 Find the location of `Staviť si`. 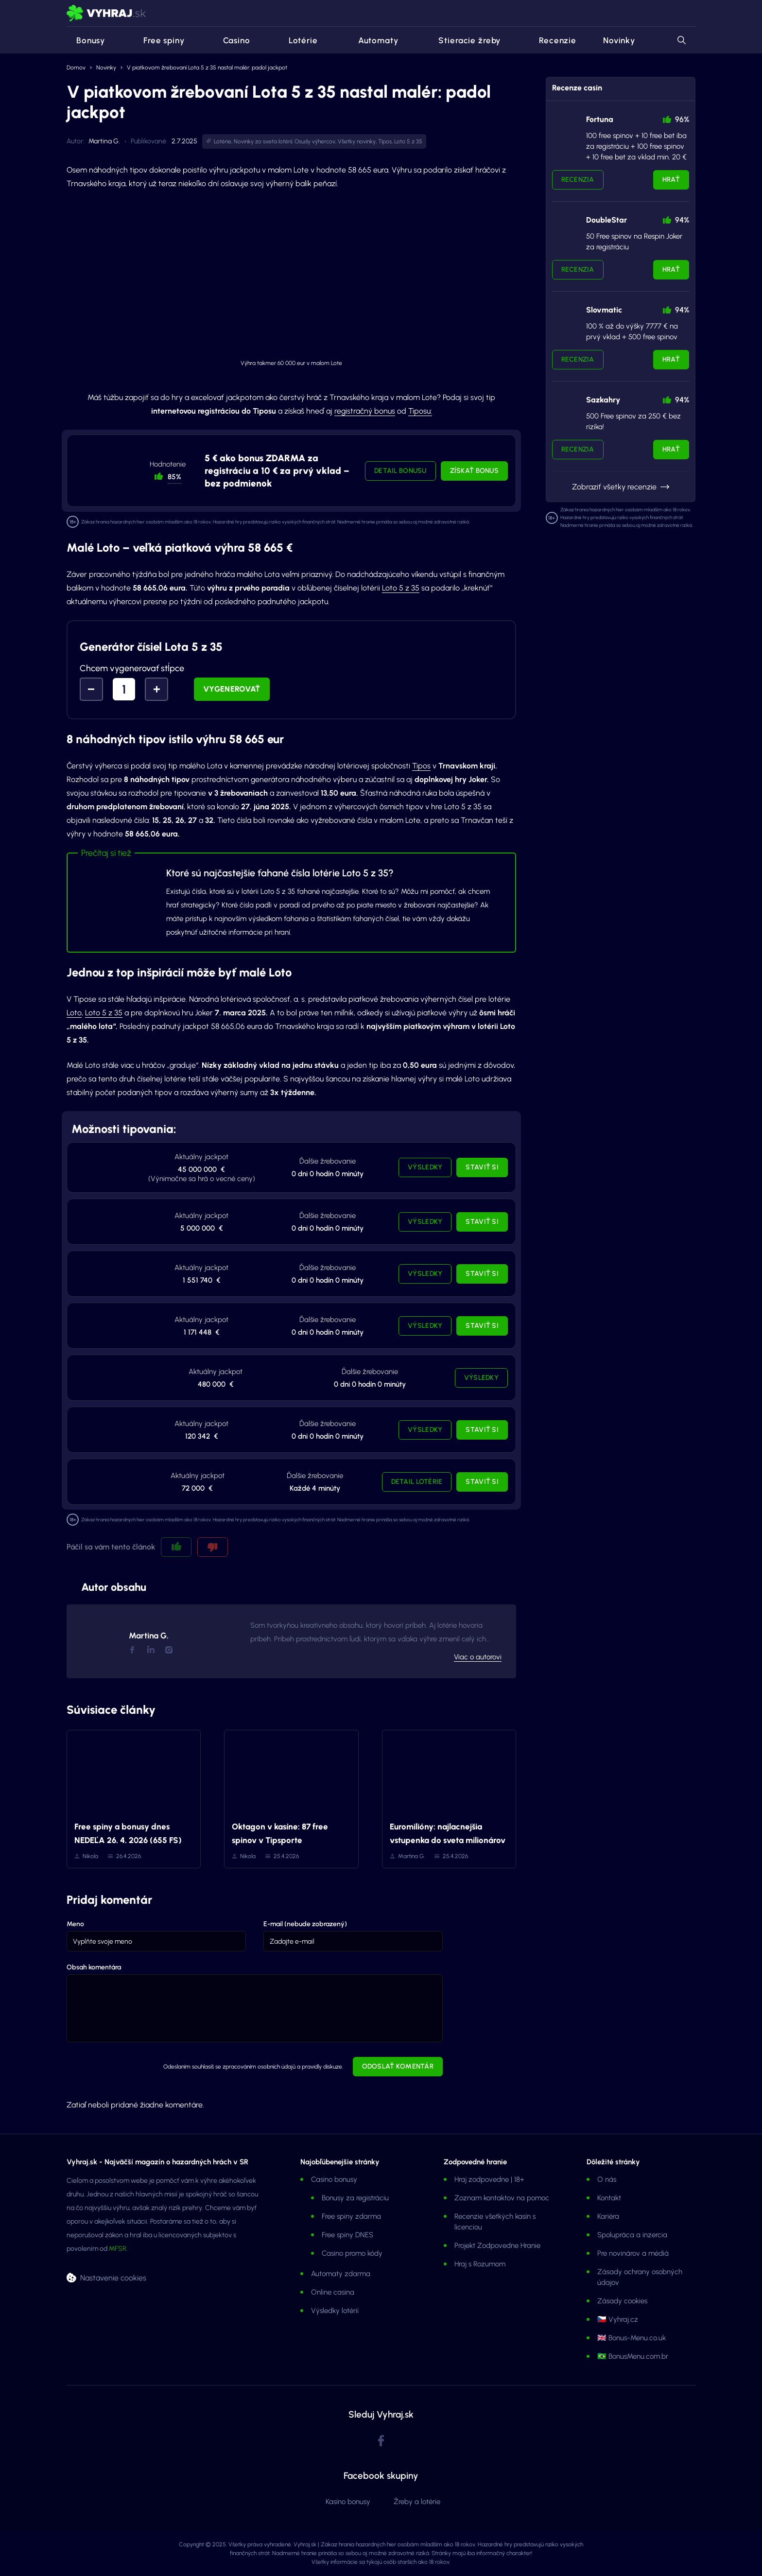

Staviť si is located at coordinates (482, 1167).